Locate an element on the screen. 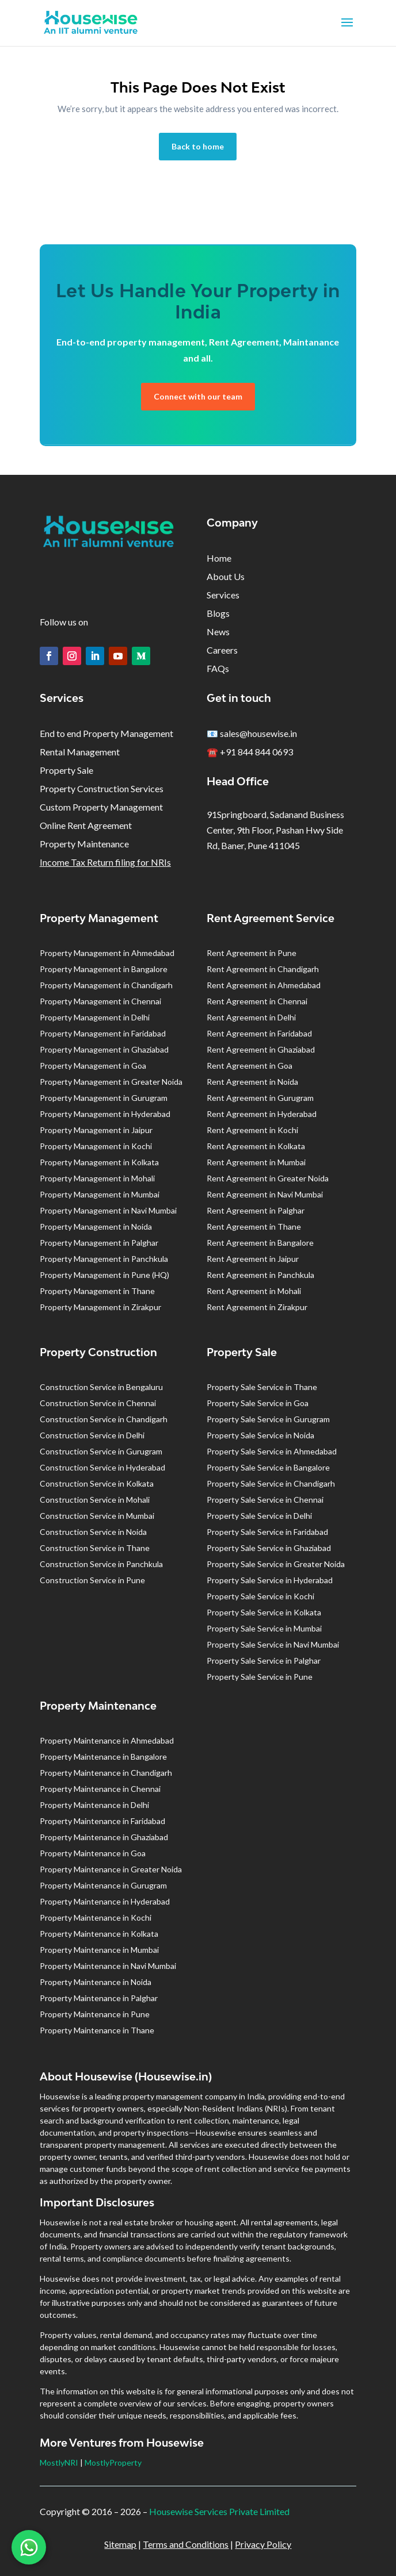 Image resolution: width=396 pixels, height=2576 pixels. Property Management in Kolkata is located at coordinates (99, 1162).